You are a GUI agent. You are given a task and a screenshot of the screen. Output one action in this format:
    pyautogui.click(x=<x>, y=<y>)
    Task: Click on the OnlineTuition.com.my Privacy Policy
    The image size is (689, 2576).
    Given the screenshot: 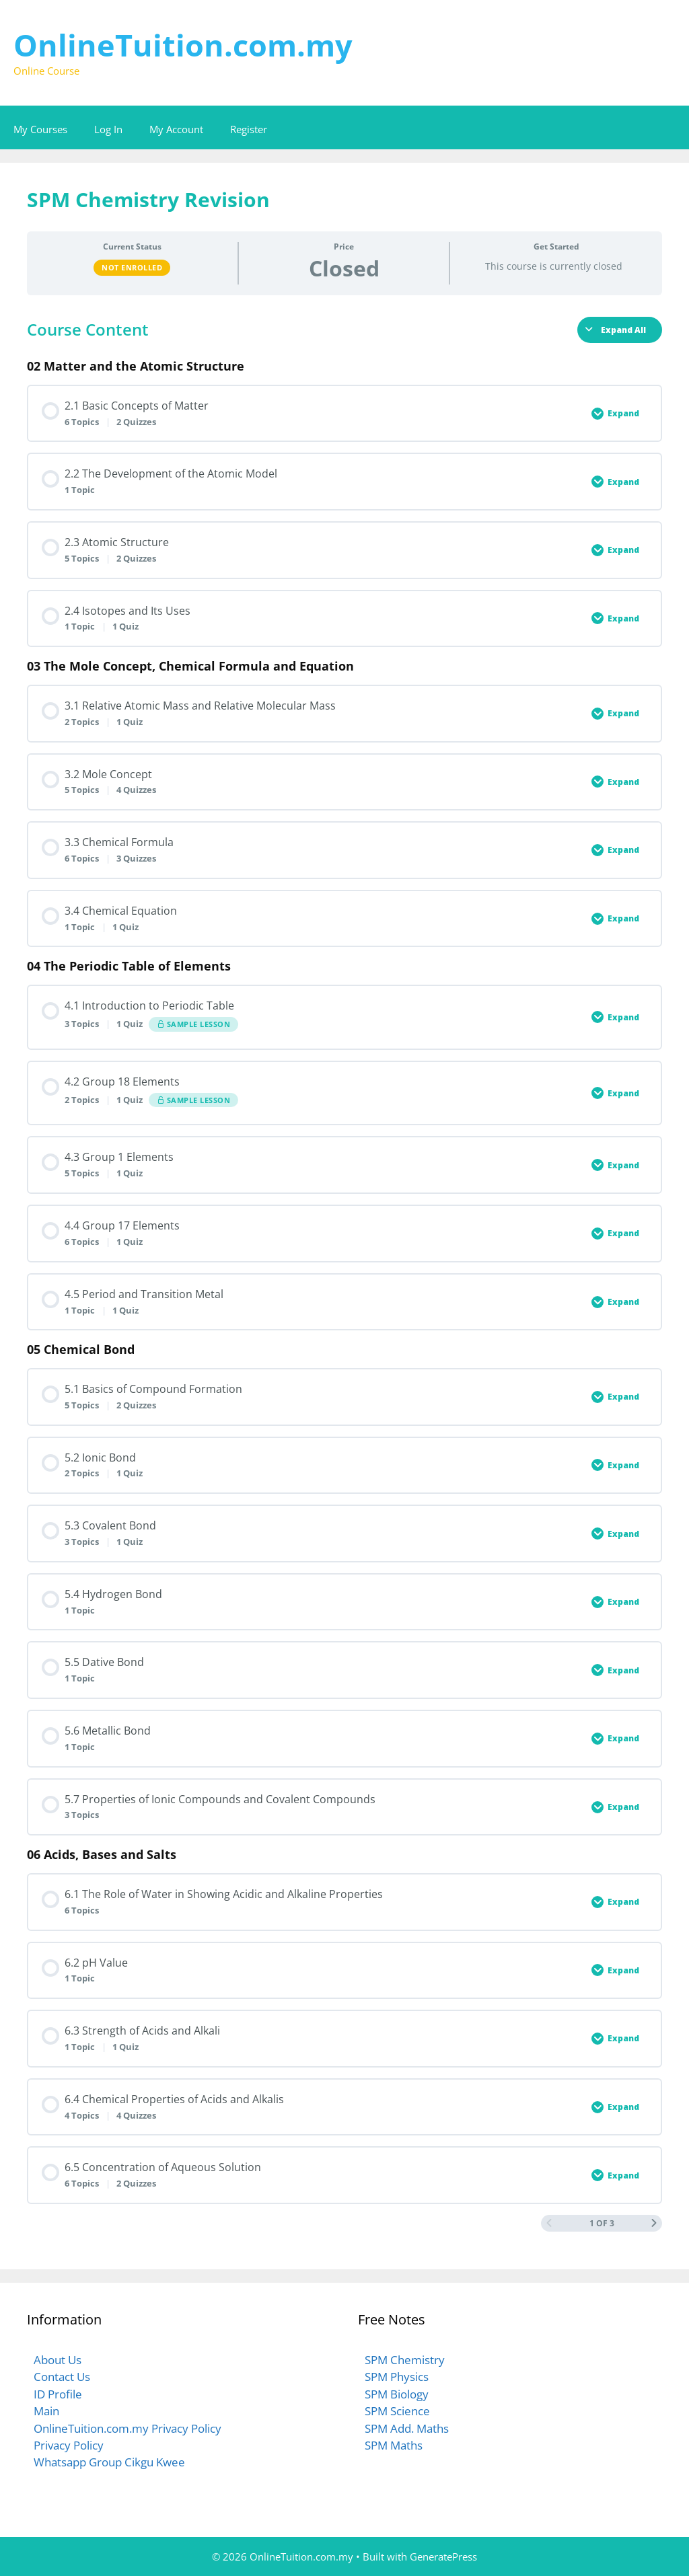 What is the action you would take?
    pyautogui.click(x=127, y=2428)
    